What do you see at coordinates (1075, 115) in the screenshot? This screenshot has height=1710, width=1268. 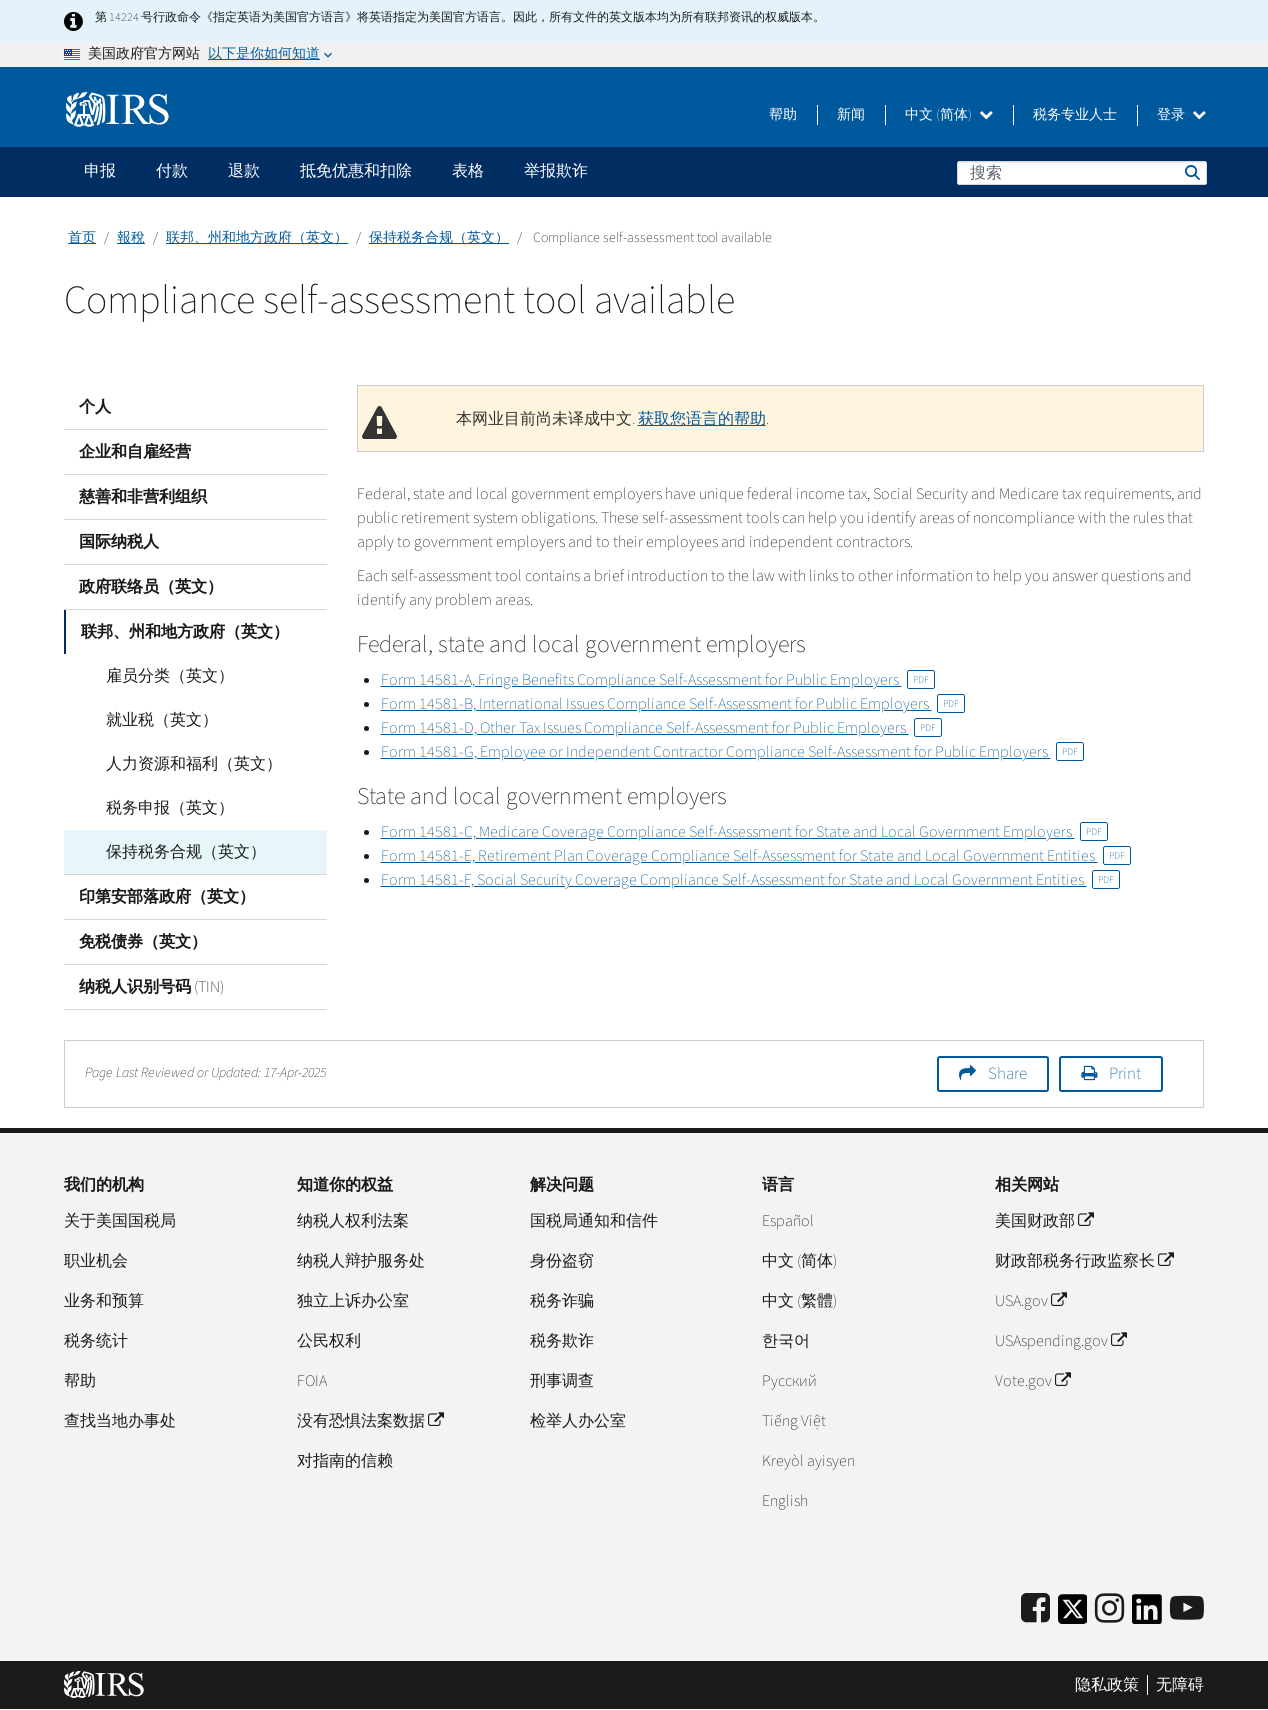 I see `税务专业人士` at bounding box center [1075, 115].